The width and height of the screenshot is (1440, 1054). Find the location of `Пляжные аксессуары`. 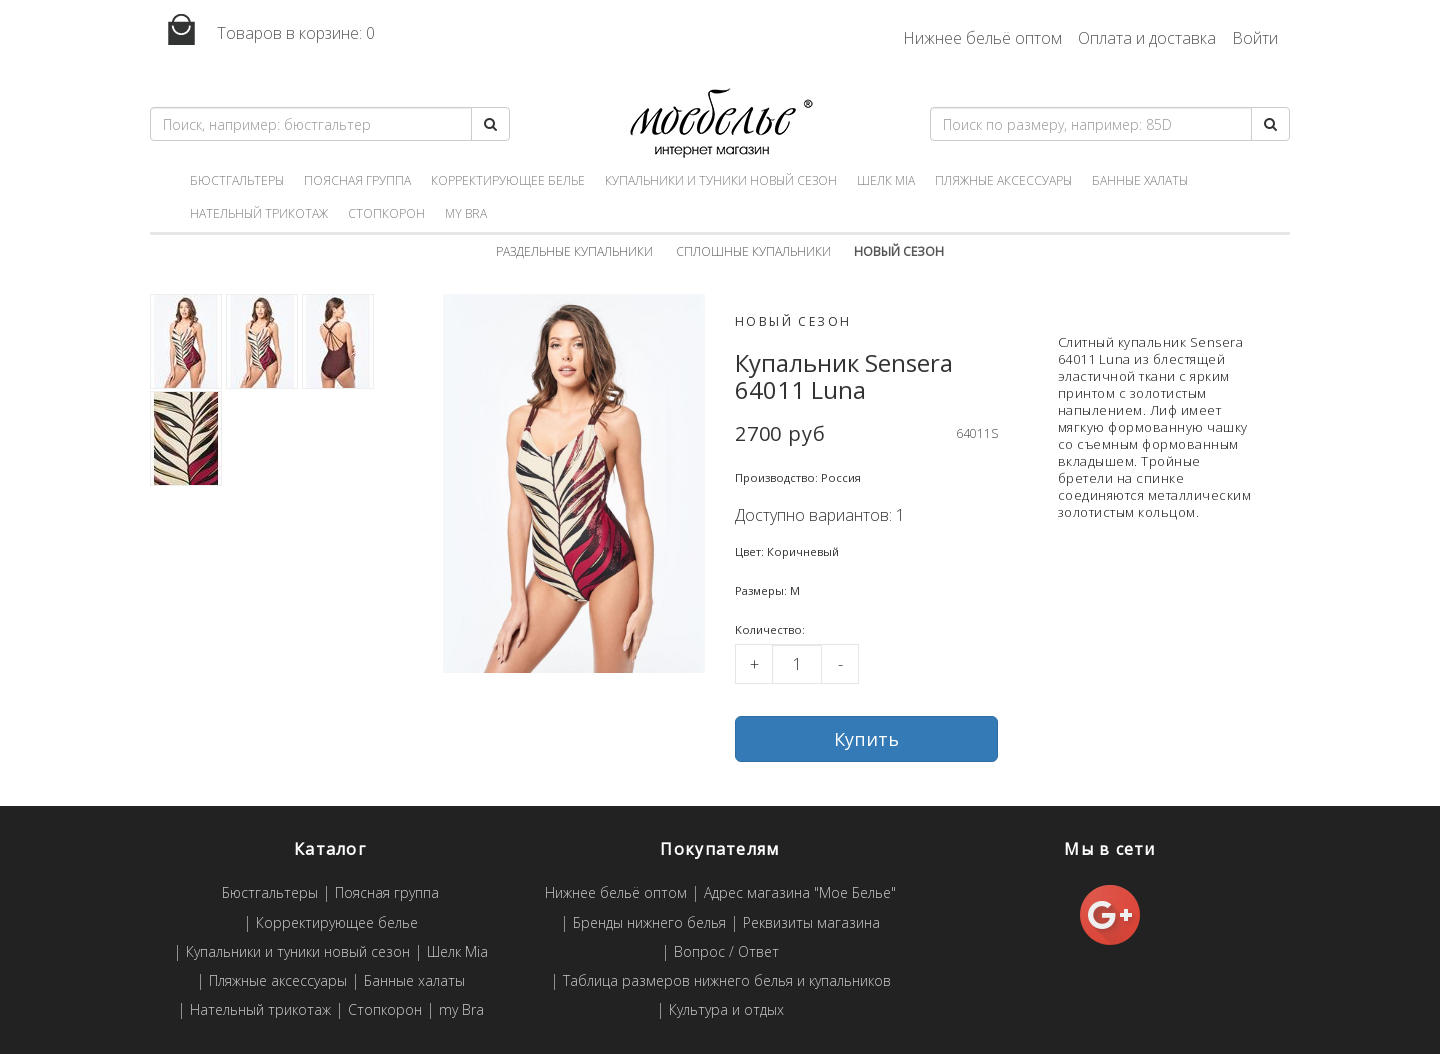

Пляжные аксессуары is located at coordinates (1003, 180).